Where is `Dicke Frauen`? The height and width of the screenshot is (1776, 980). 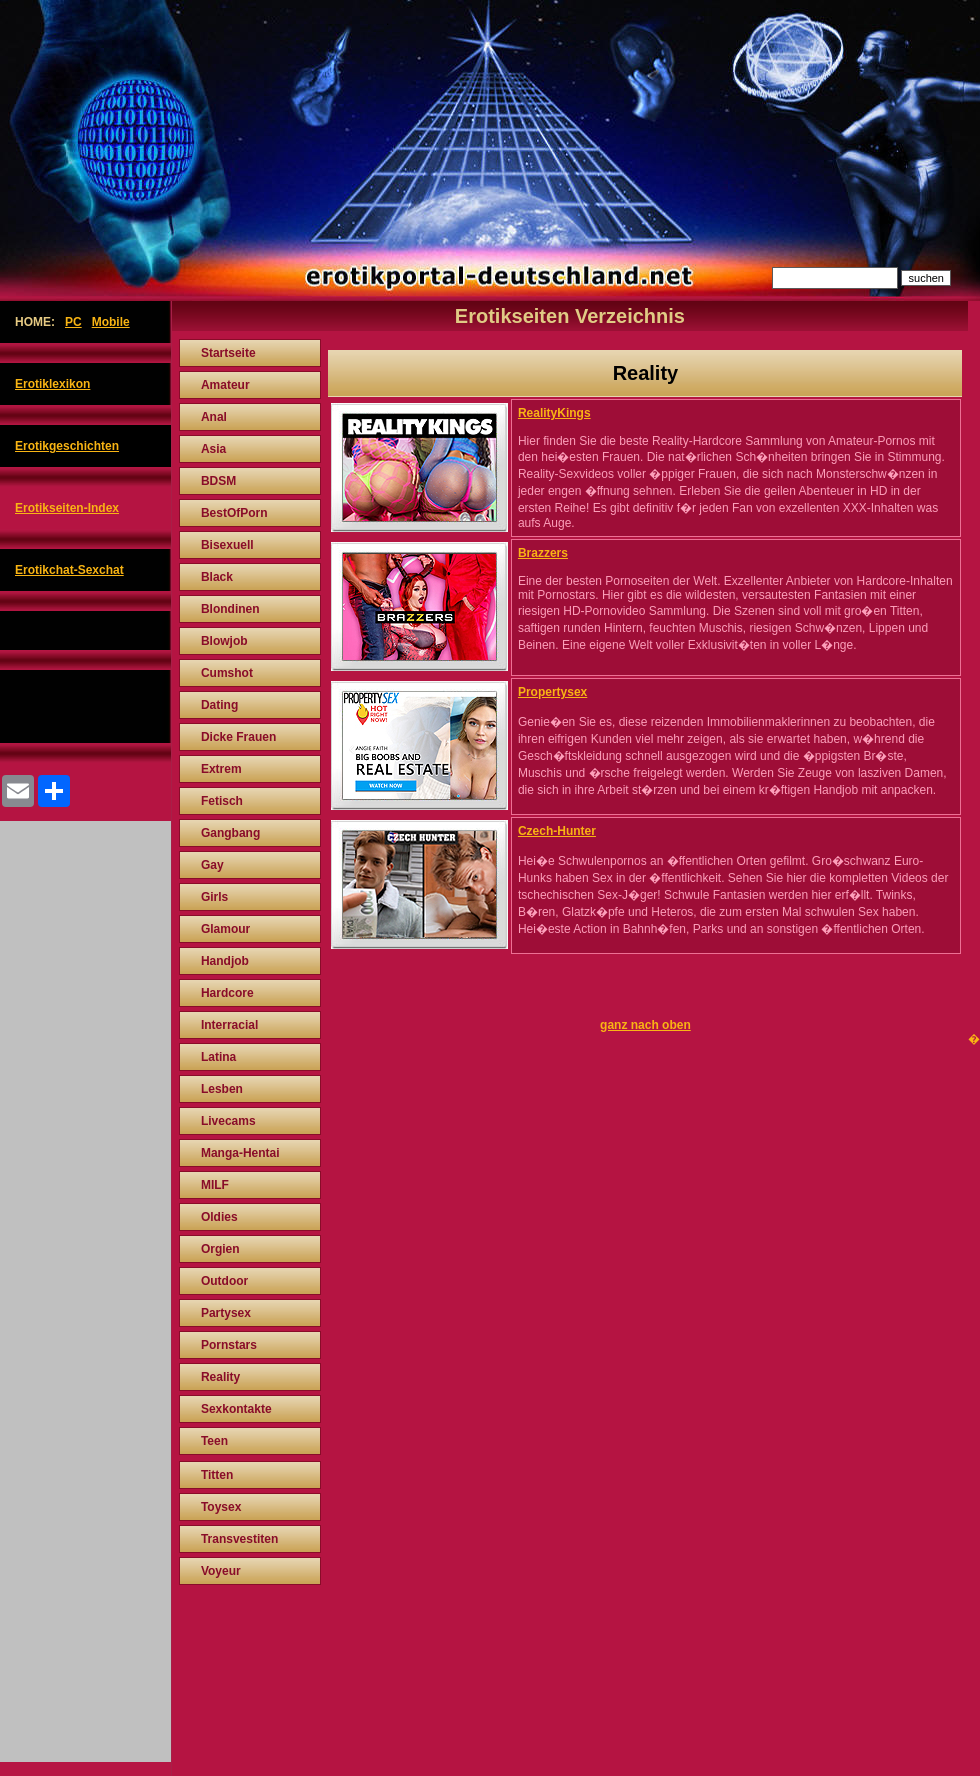 Dicke Frauen is located at coordinates (238, 737).